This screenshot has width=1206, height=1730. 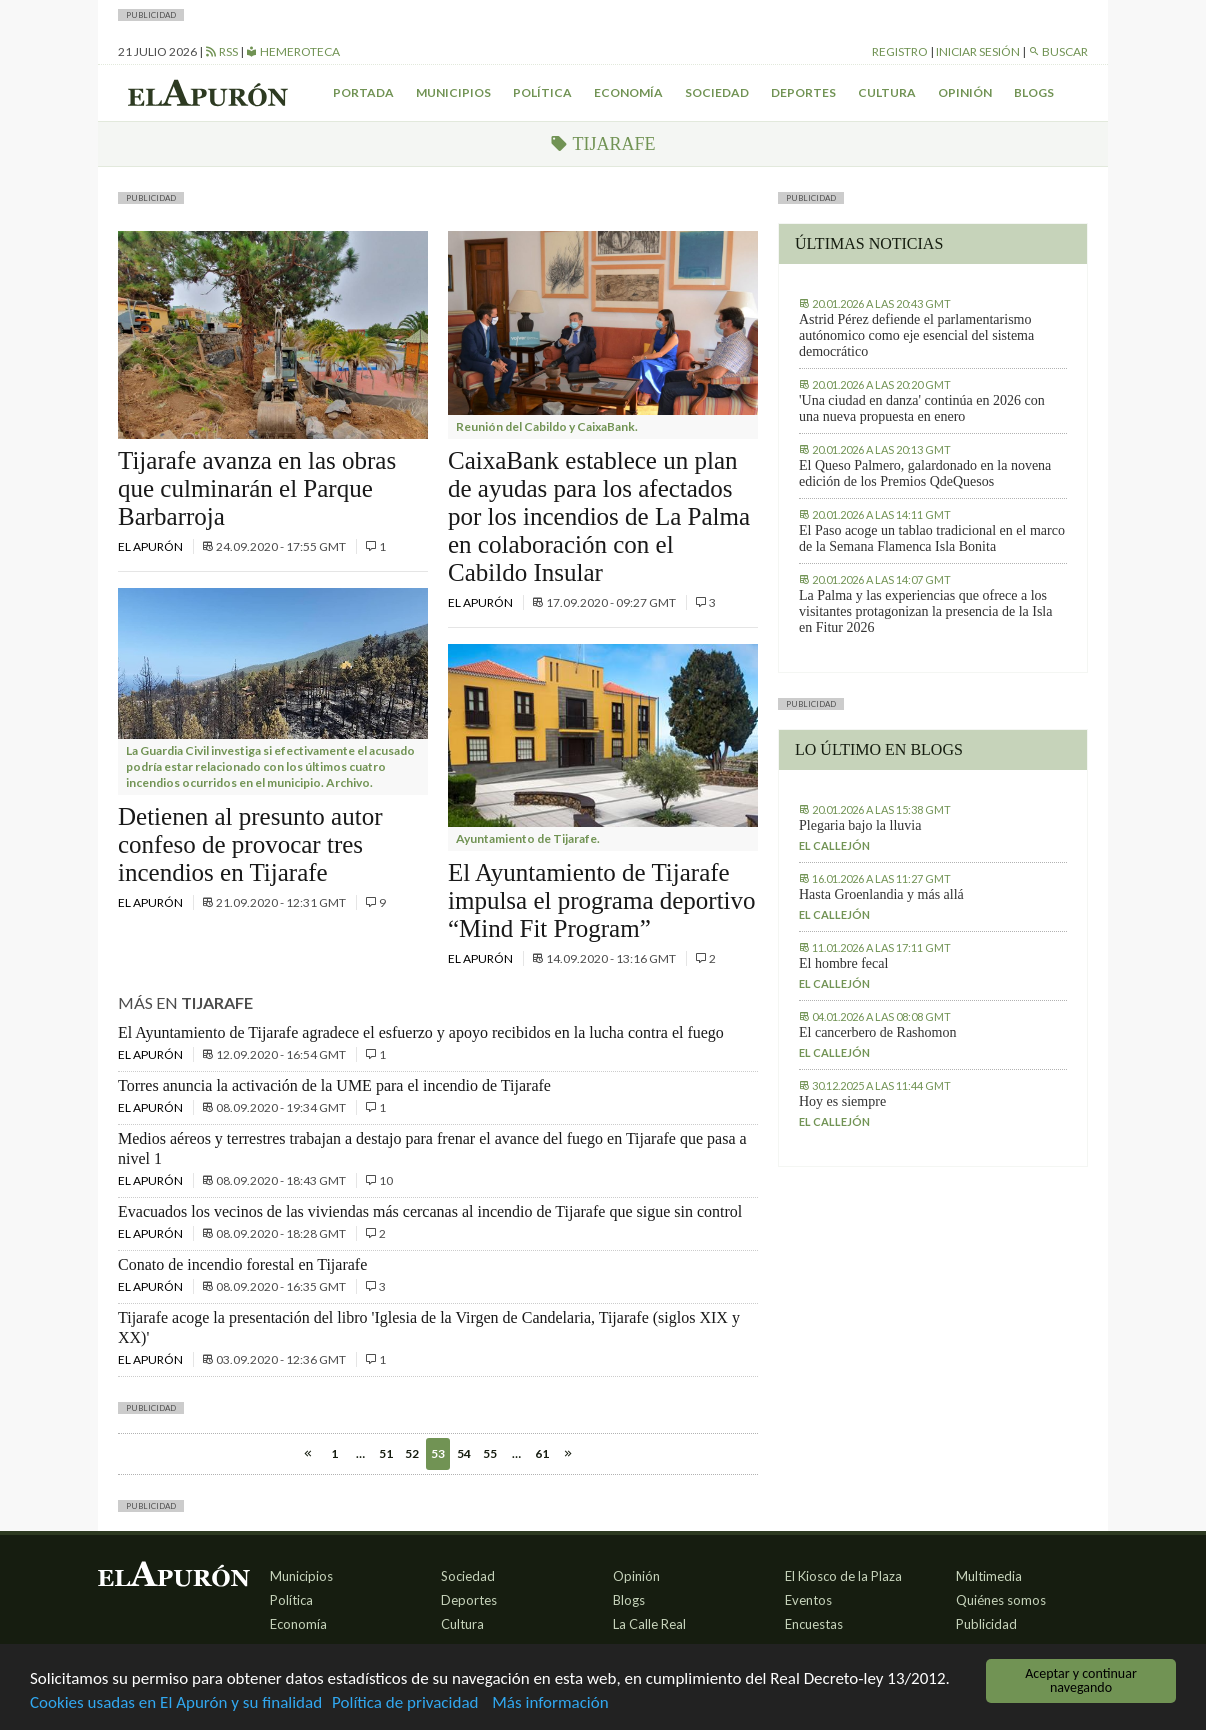 I want to click on El Apurón, so click(x=151, y=546).